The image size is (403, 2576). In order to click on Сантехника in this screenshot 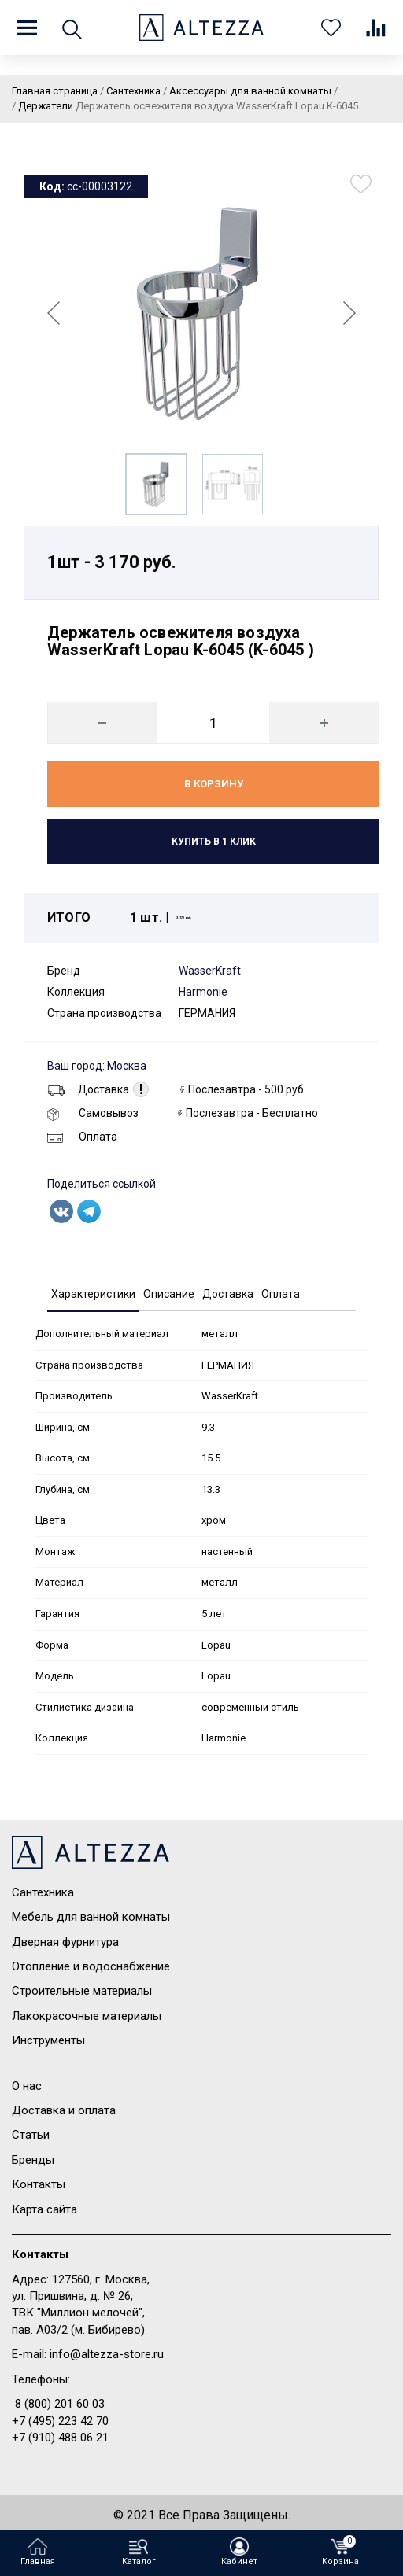, I will do `click(43, 1892)`.